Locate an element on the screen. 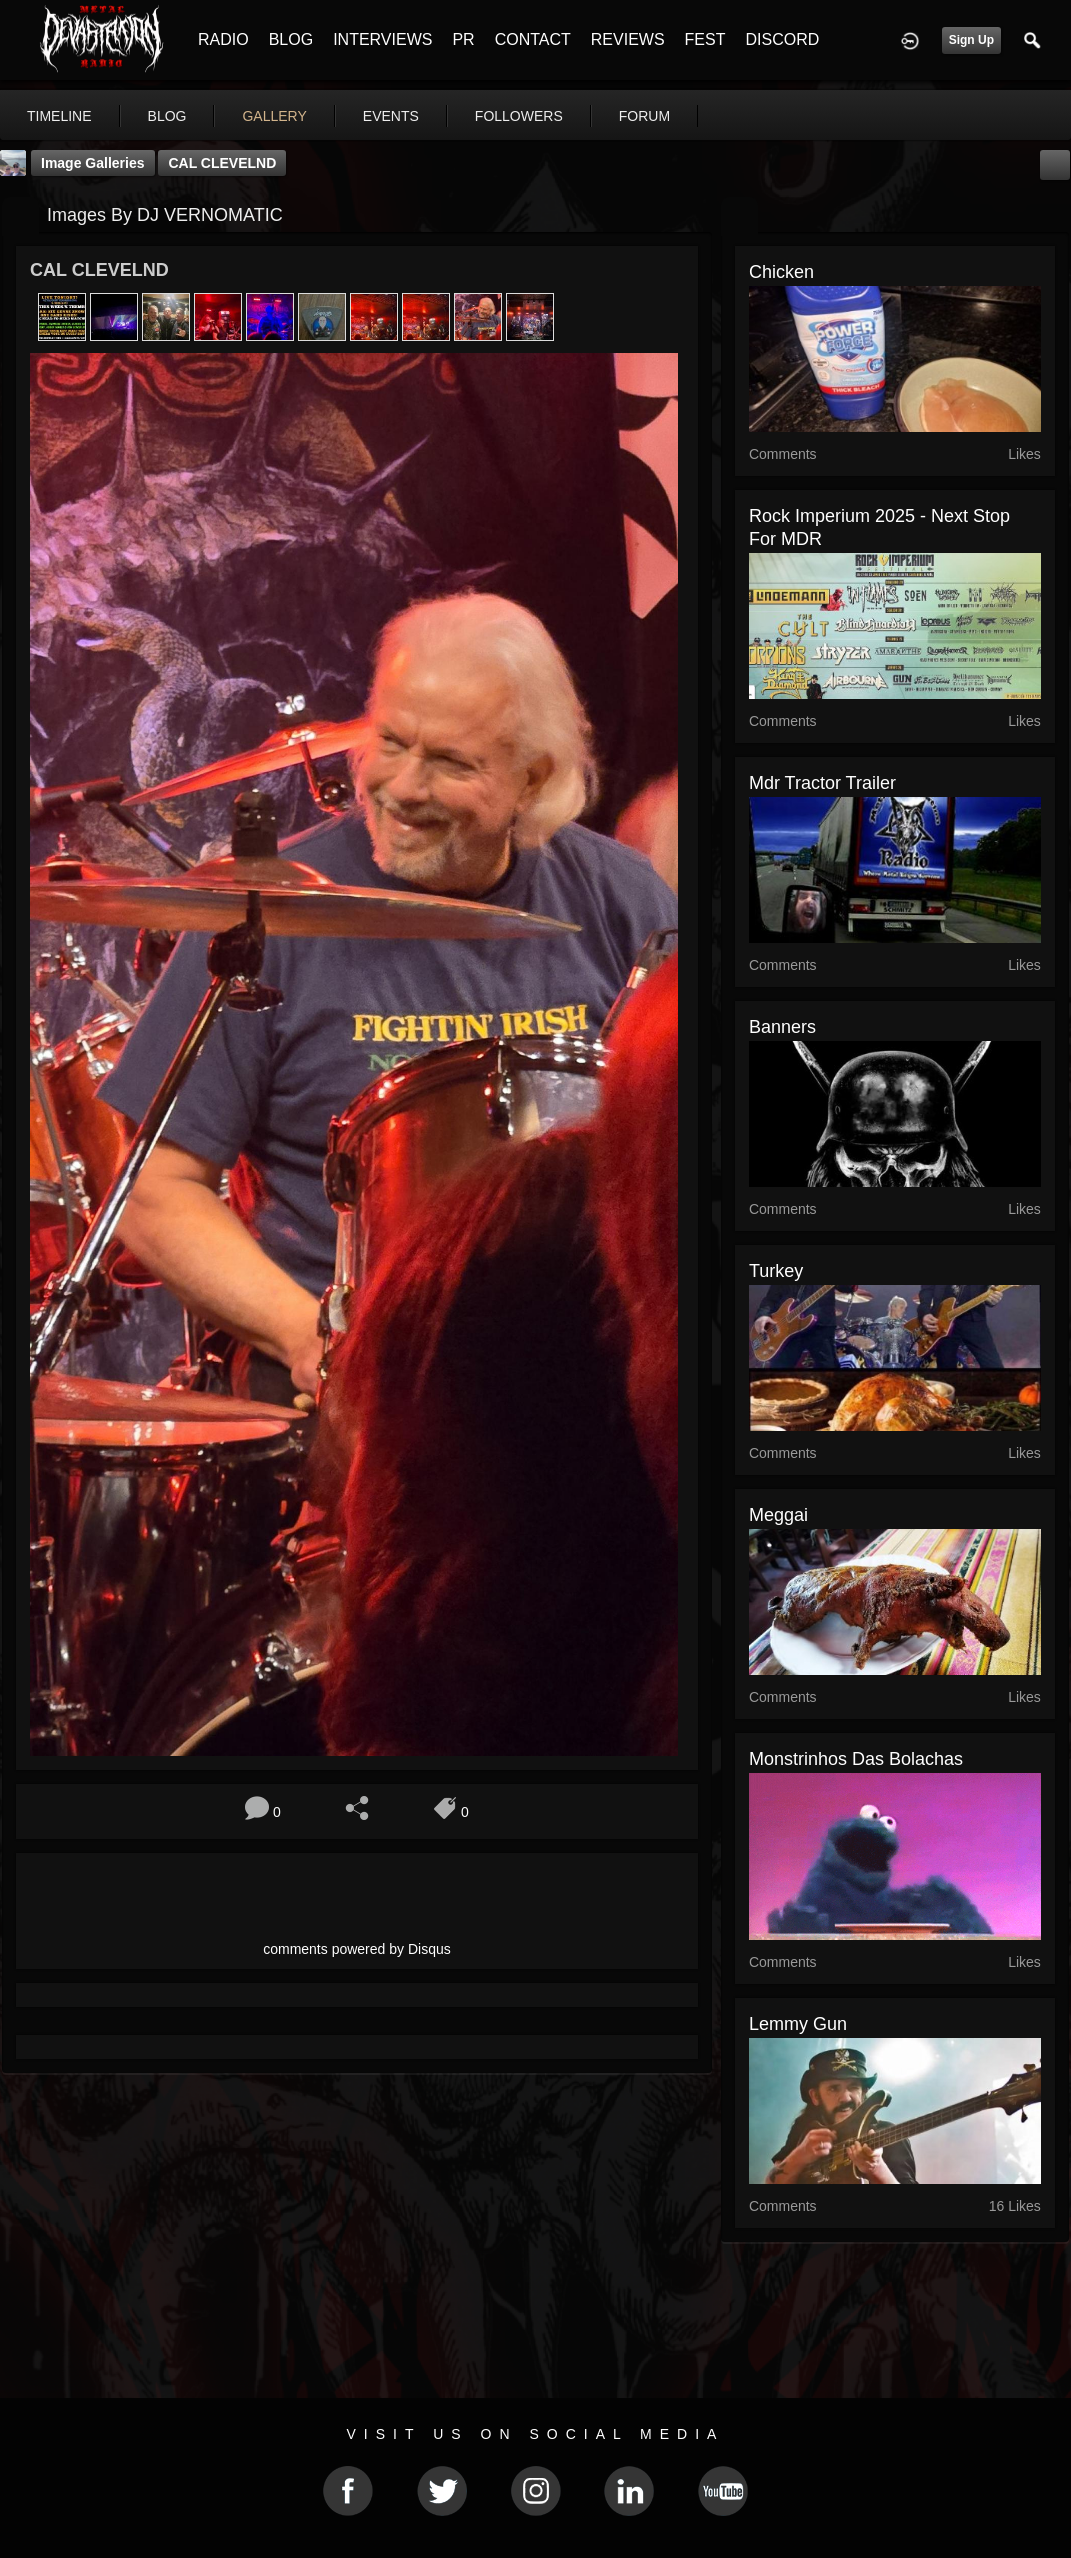  events is located at coordinates (391, 116).